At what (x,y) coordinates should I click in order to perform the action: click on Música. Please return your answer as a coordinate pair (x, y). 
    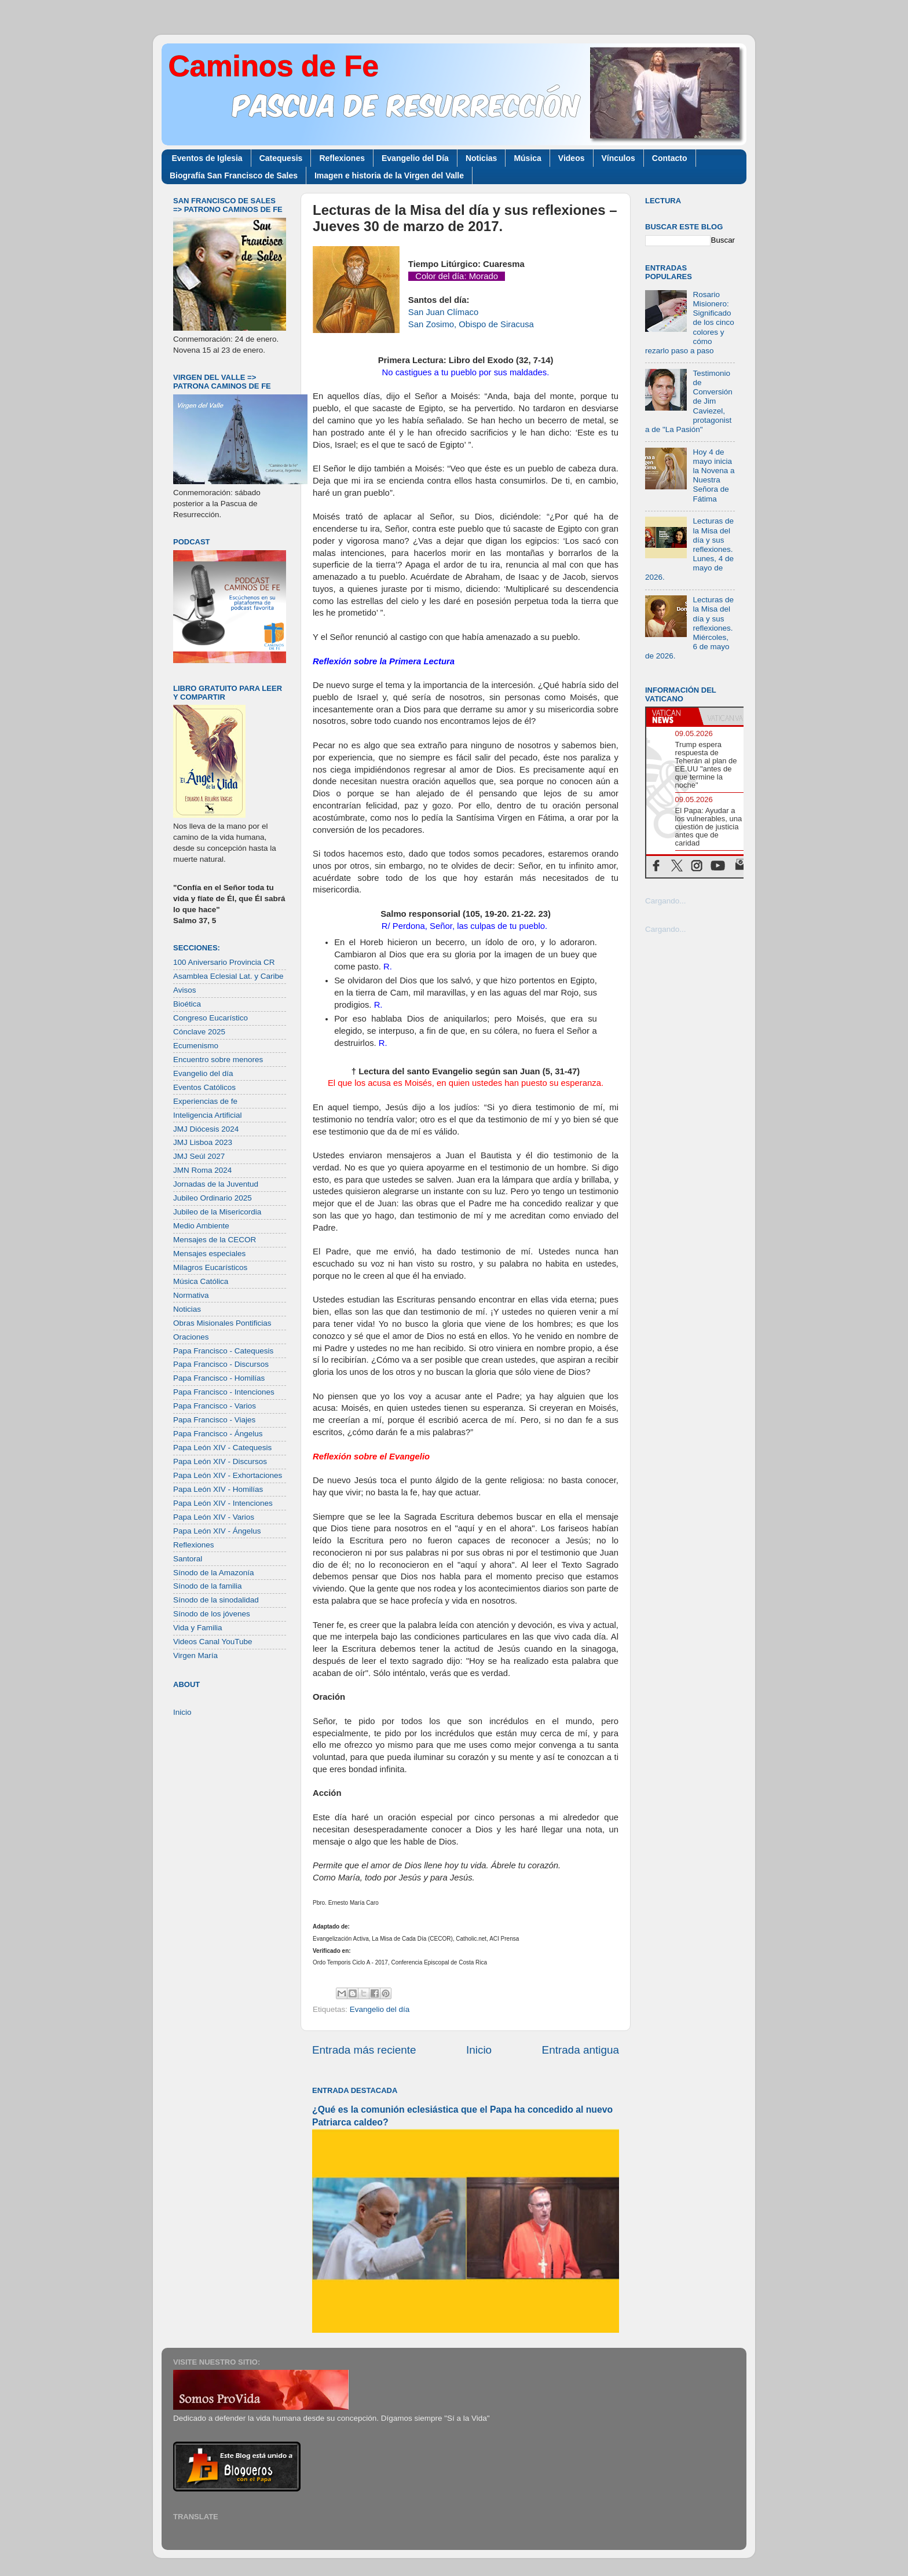
    Looking at the image, I should click on (527, 158).